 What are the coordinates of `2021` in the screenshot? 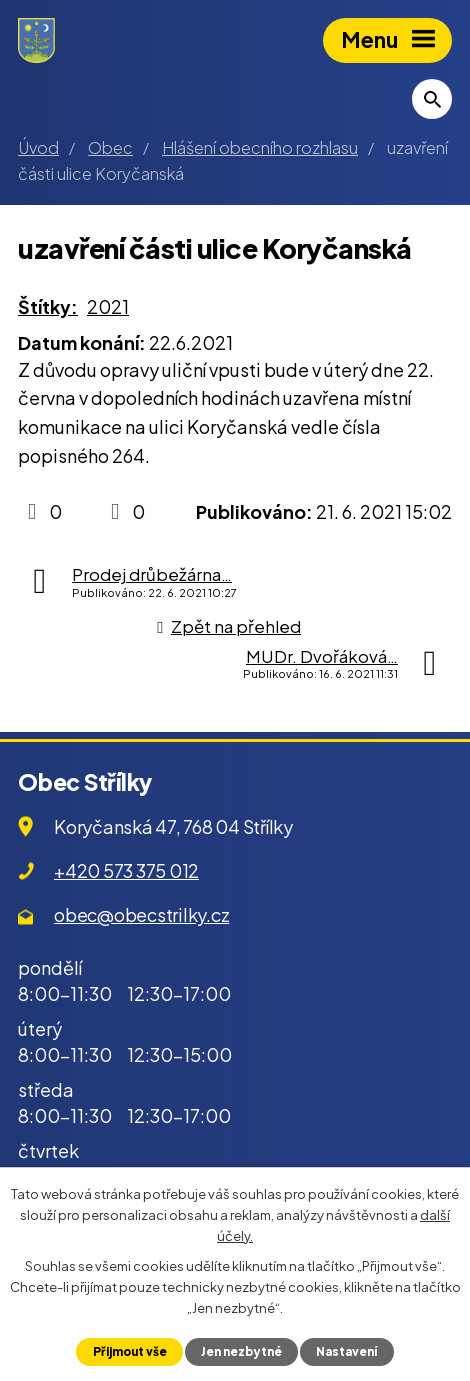 It's located at (108, 306).